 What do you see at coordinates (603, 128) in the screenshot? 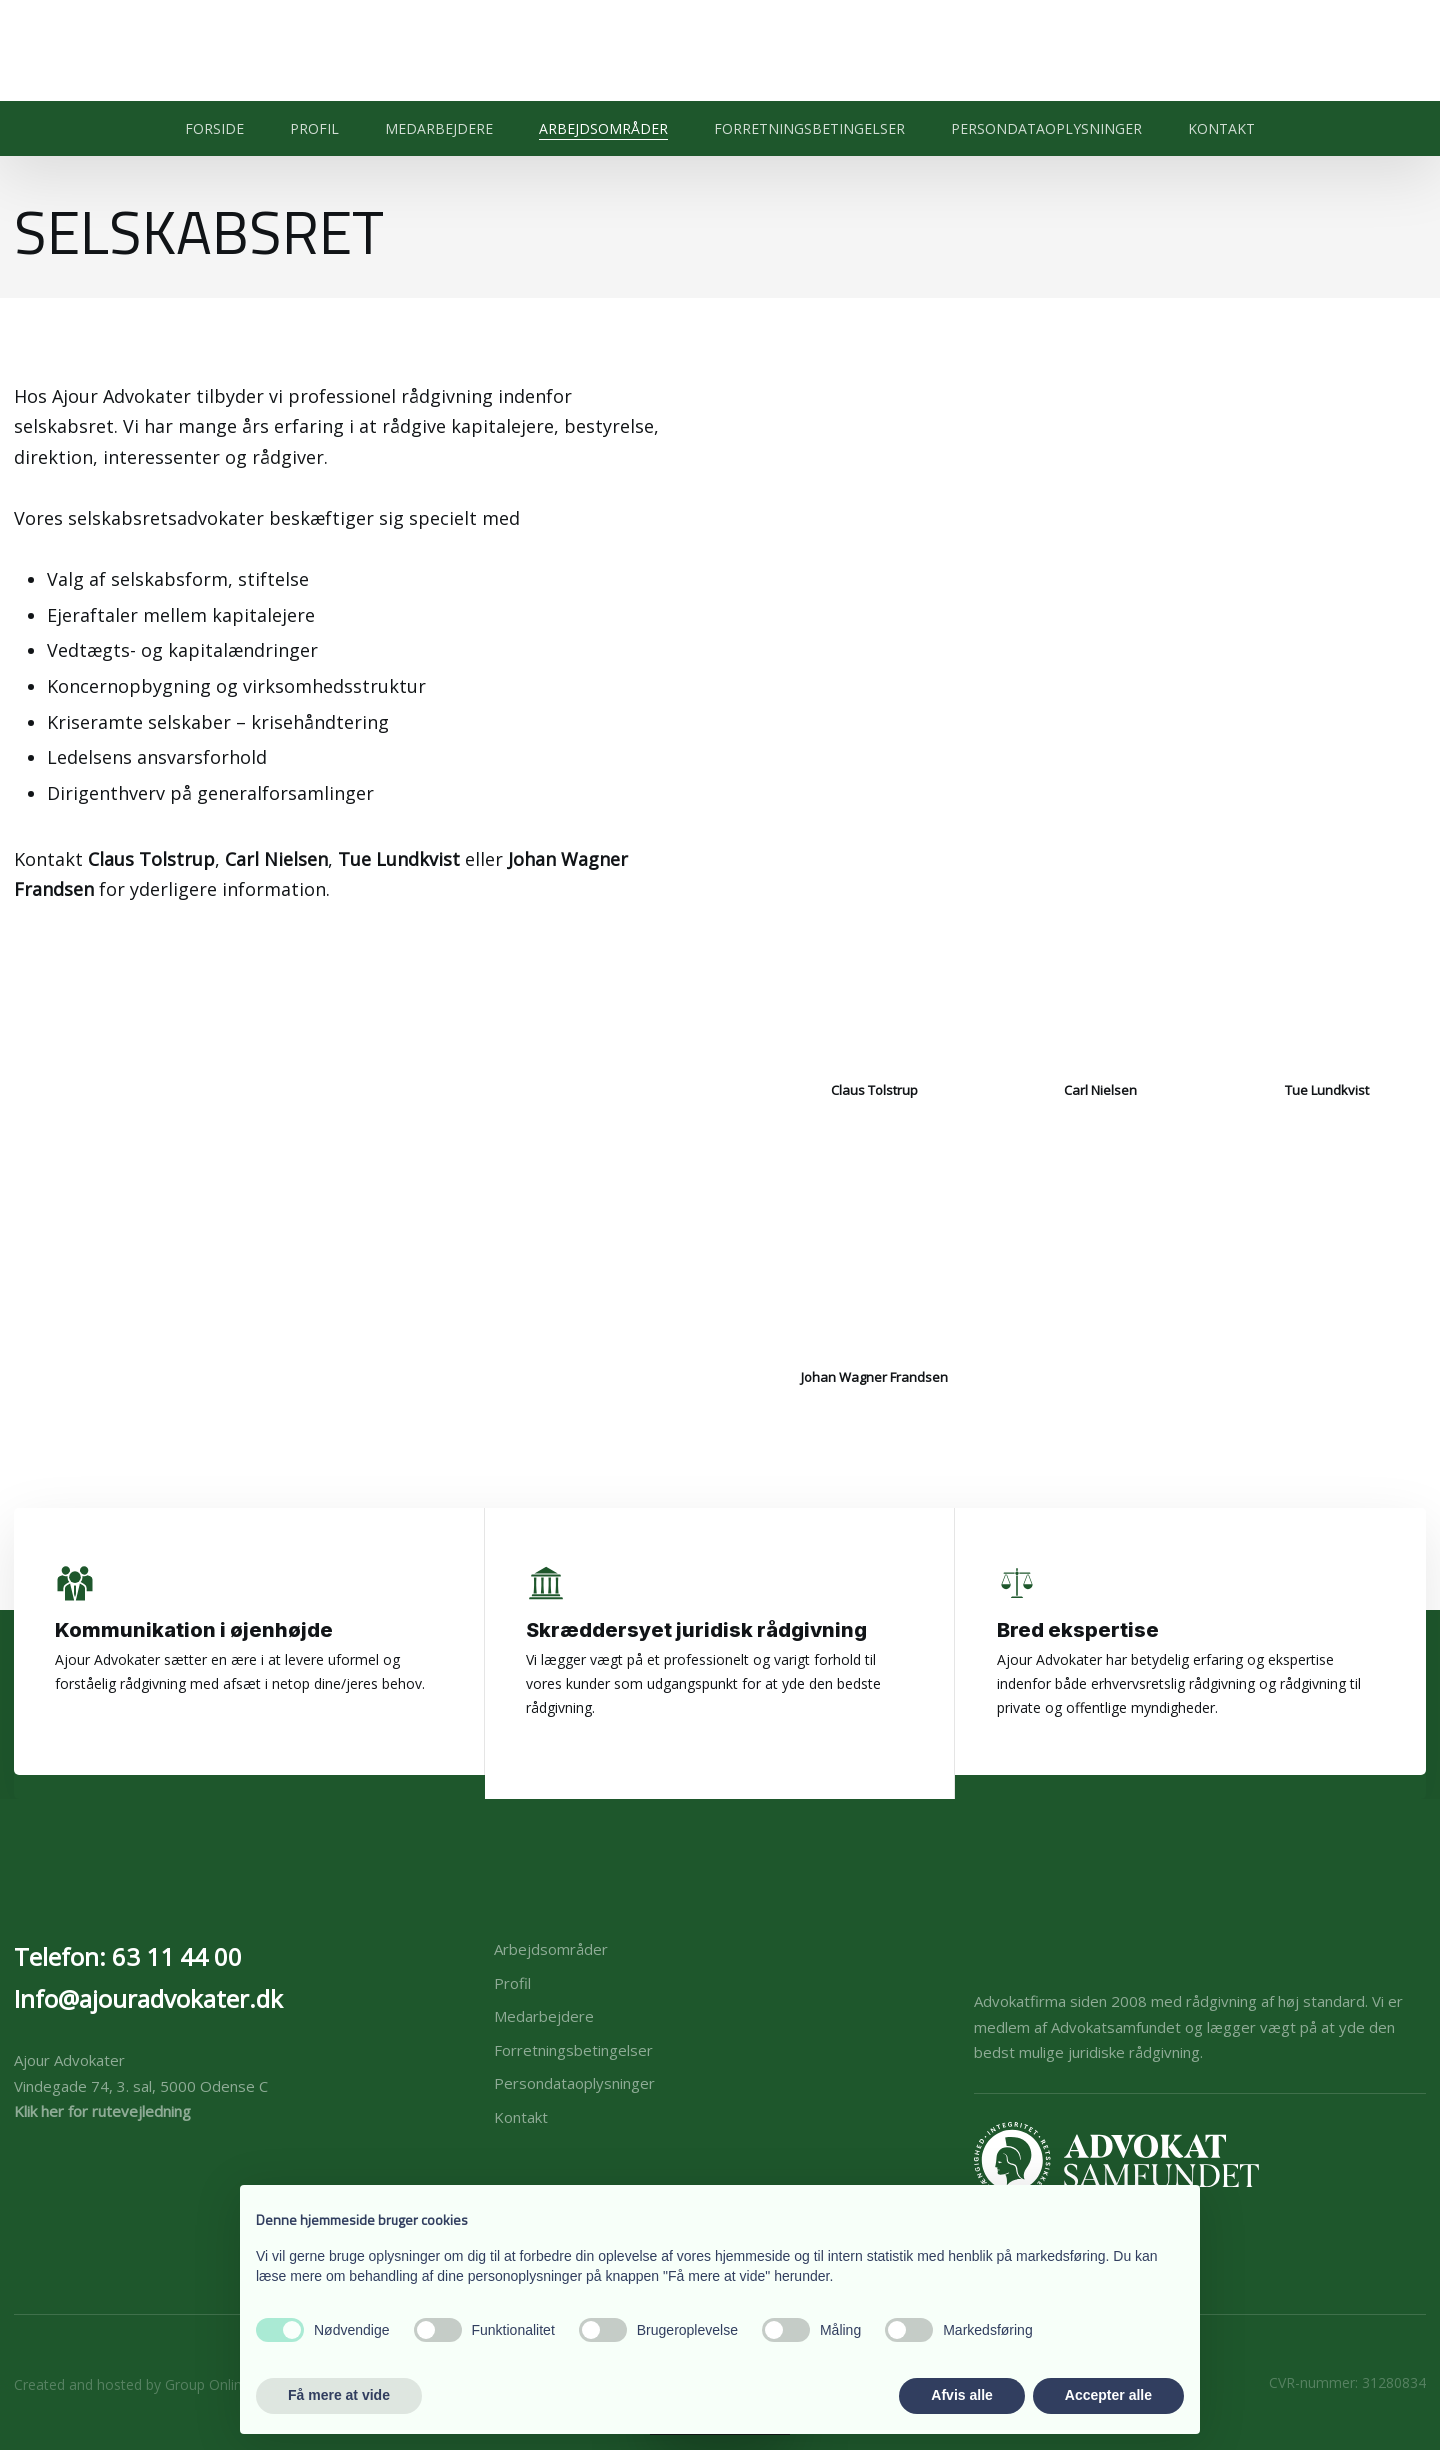
I see `Arbejdsområder` at bounding box center [603, 128].